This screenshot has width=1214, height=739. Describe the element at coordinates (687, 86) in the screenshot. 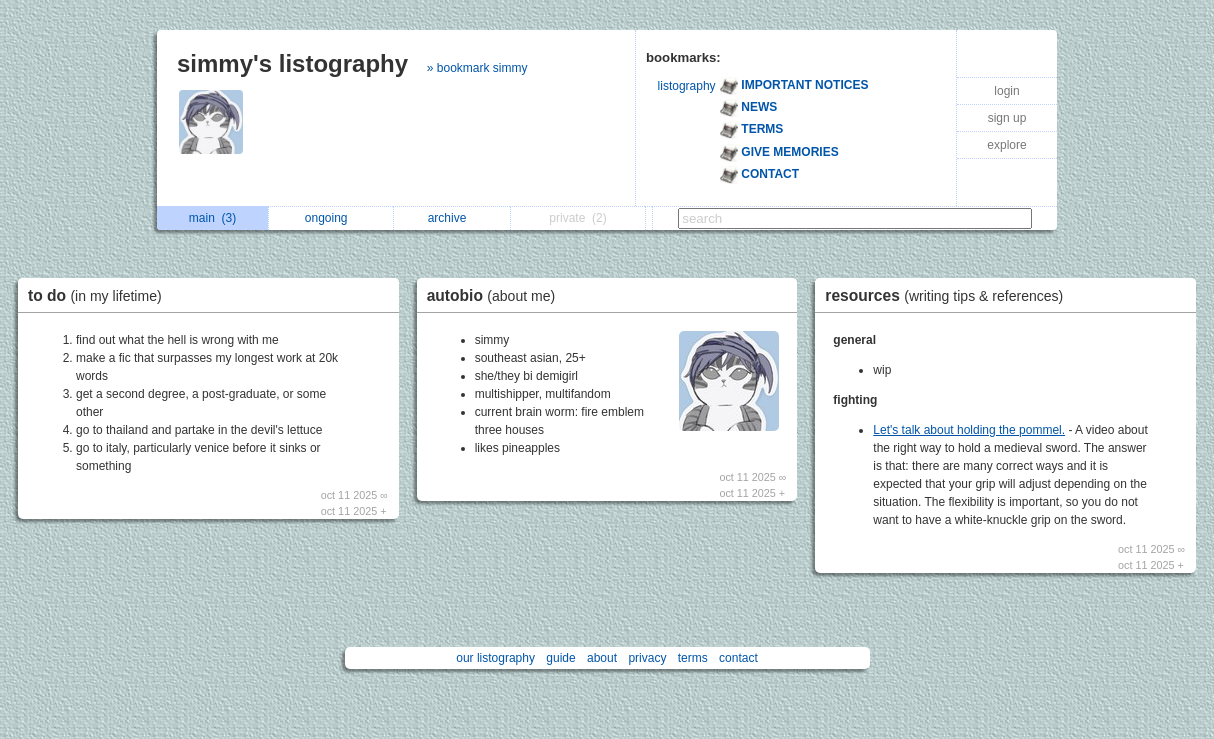

I see `listography` at that location.